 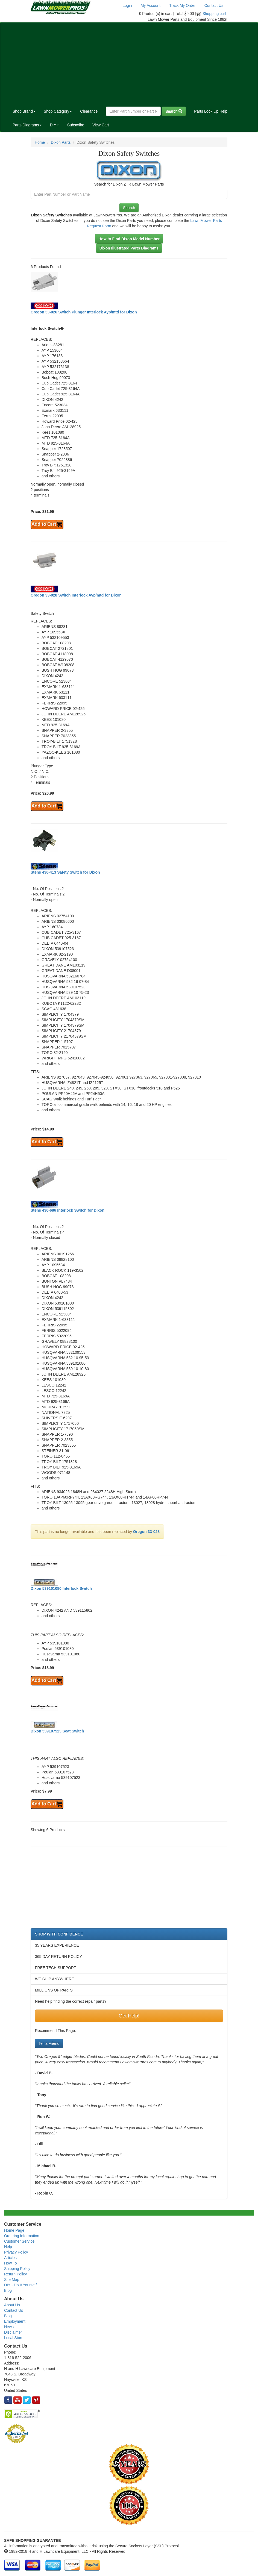 What do you see at coordinates (213, 5) in the screenshot?
I see `Contact Us` at bounding box center [213, 5].